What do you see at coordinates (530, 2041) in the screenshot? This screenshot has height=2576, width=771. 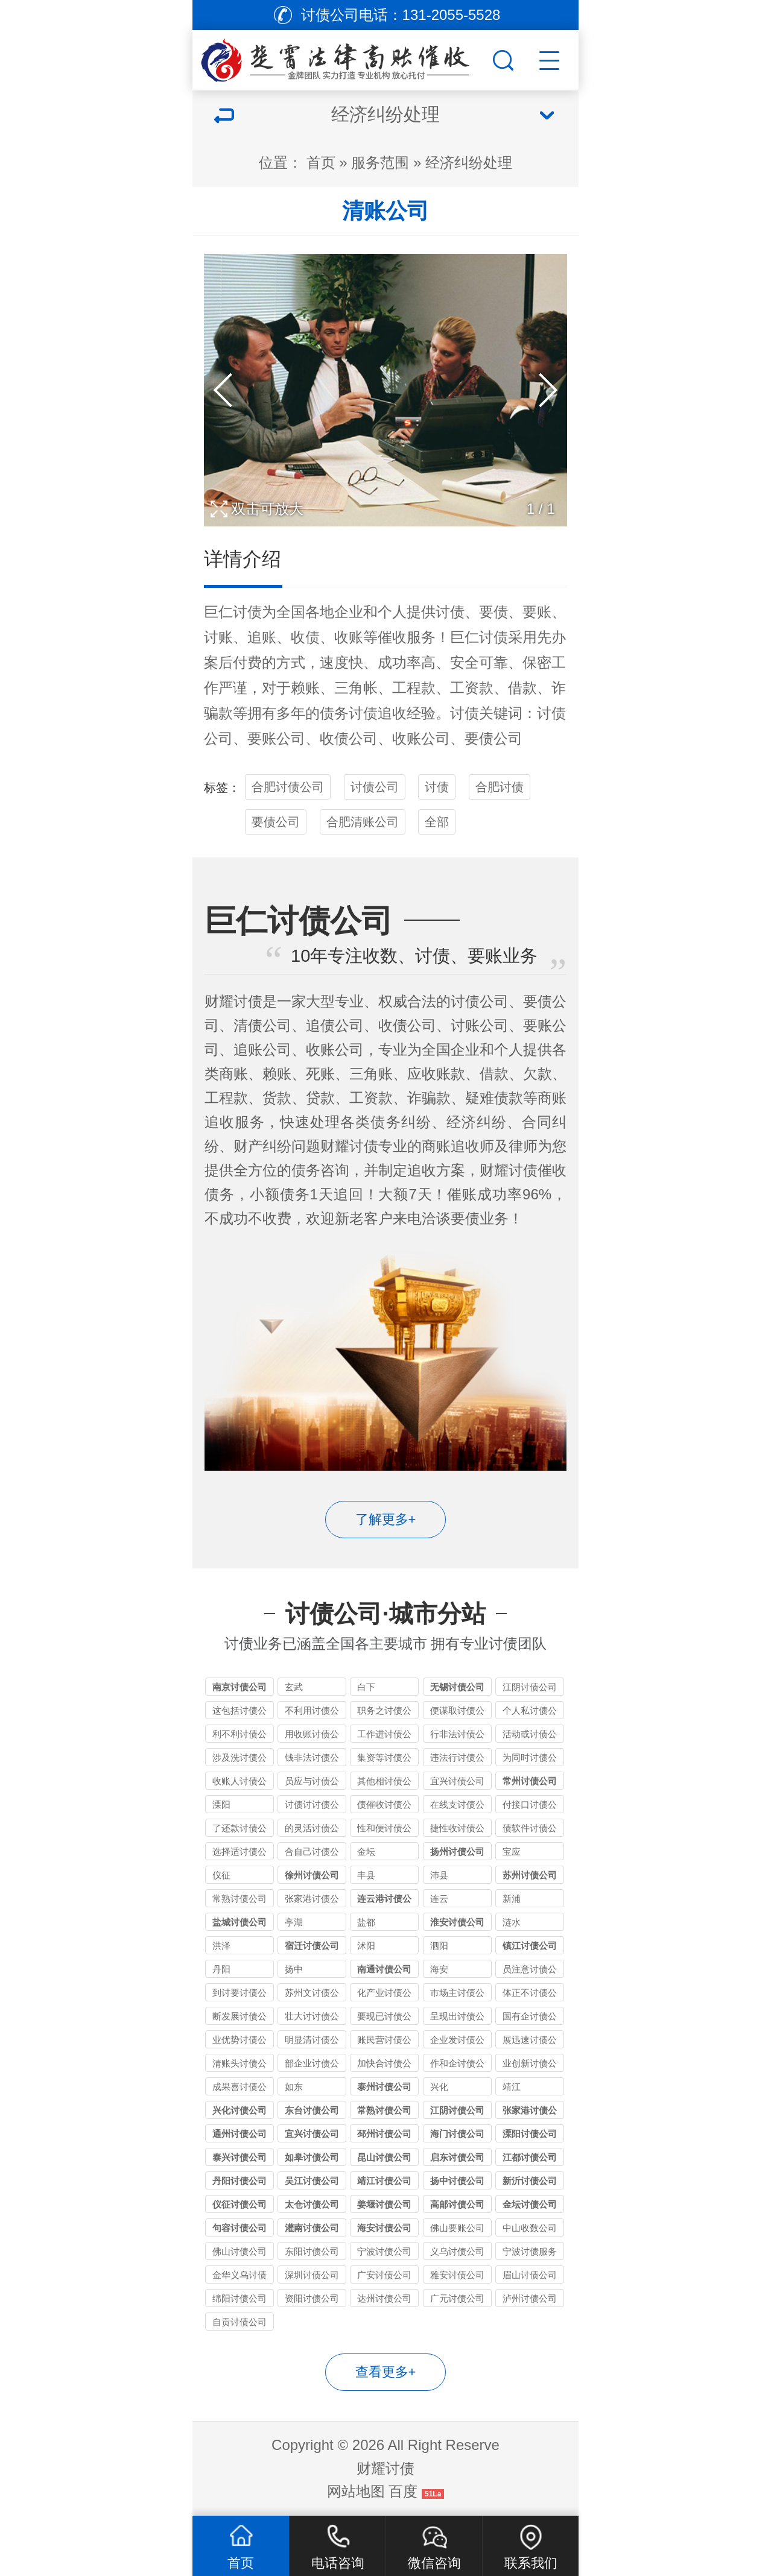 I see `展迅速讨债公司` at bounding box center [530, 2041].